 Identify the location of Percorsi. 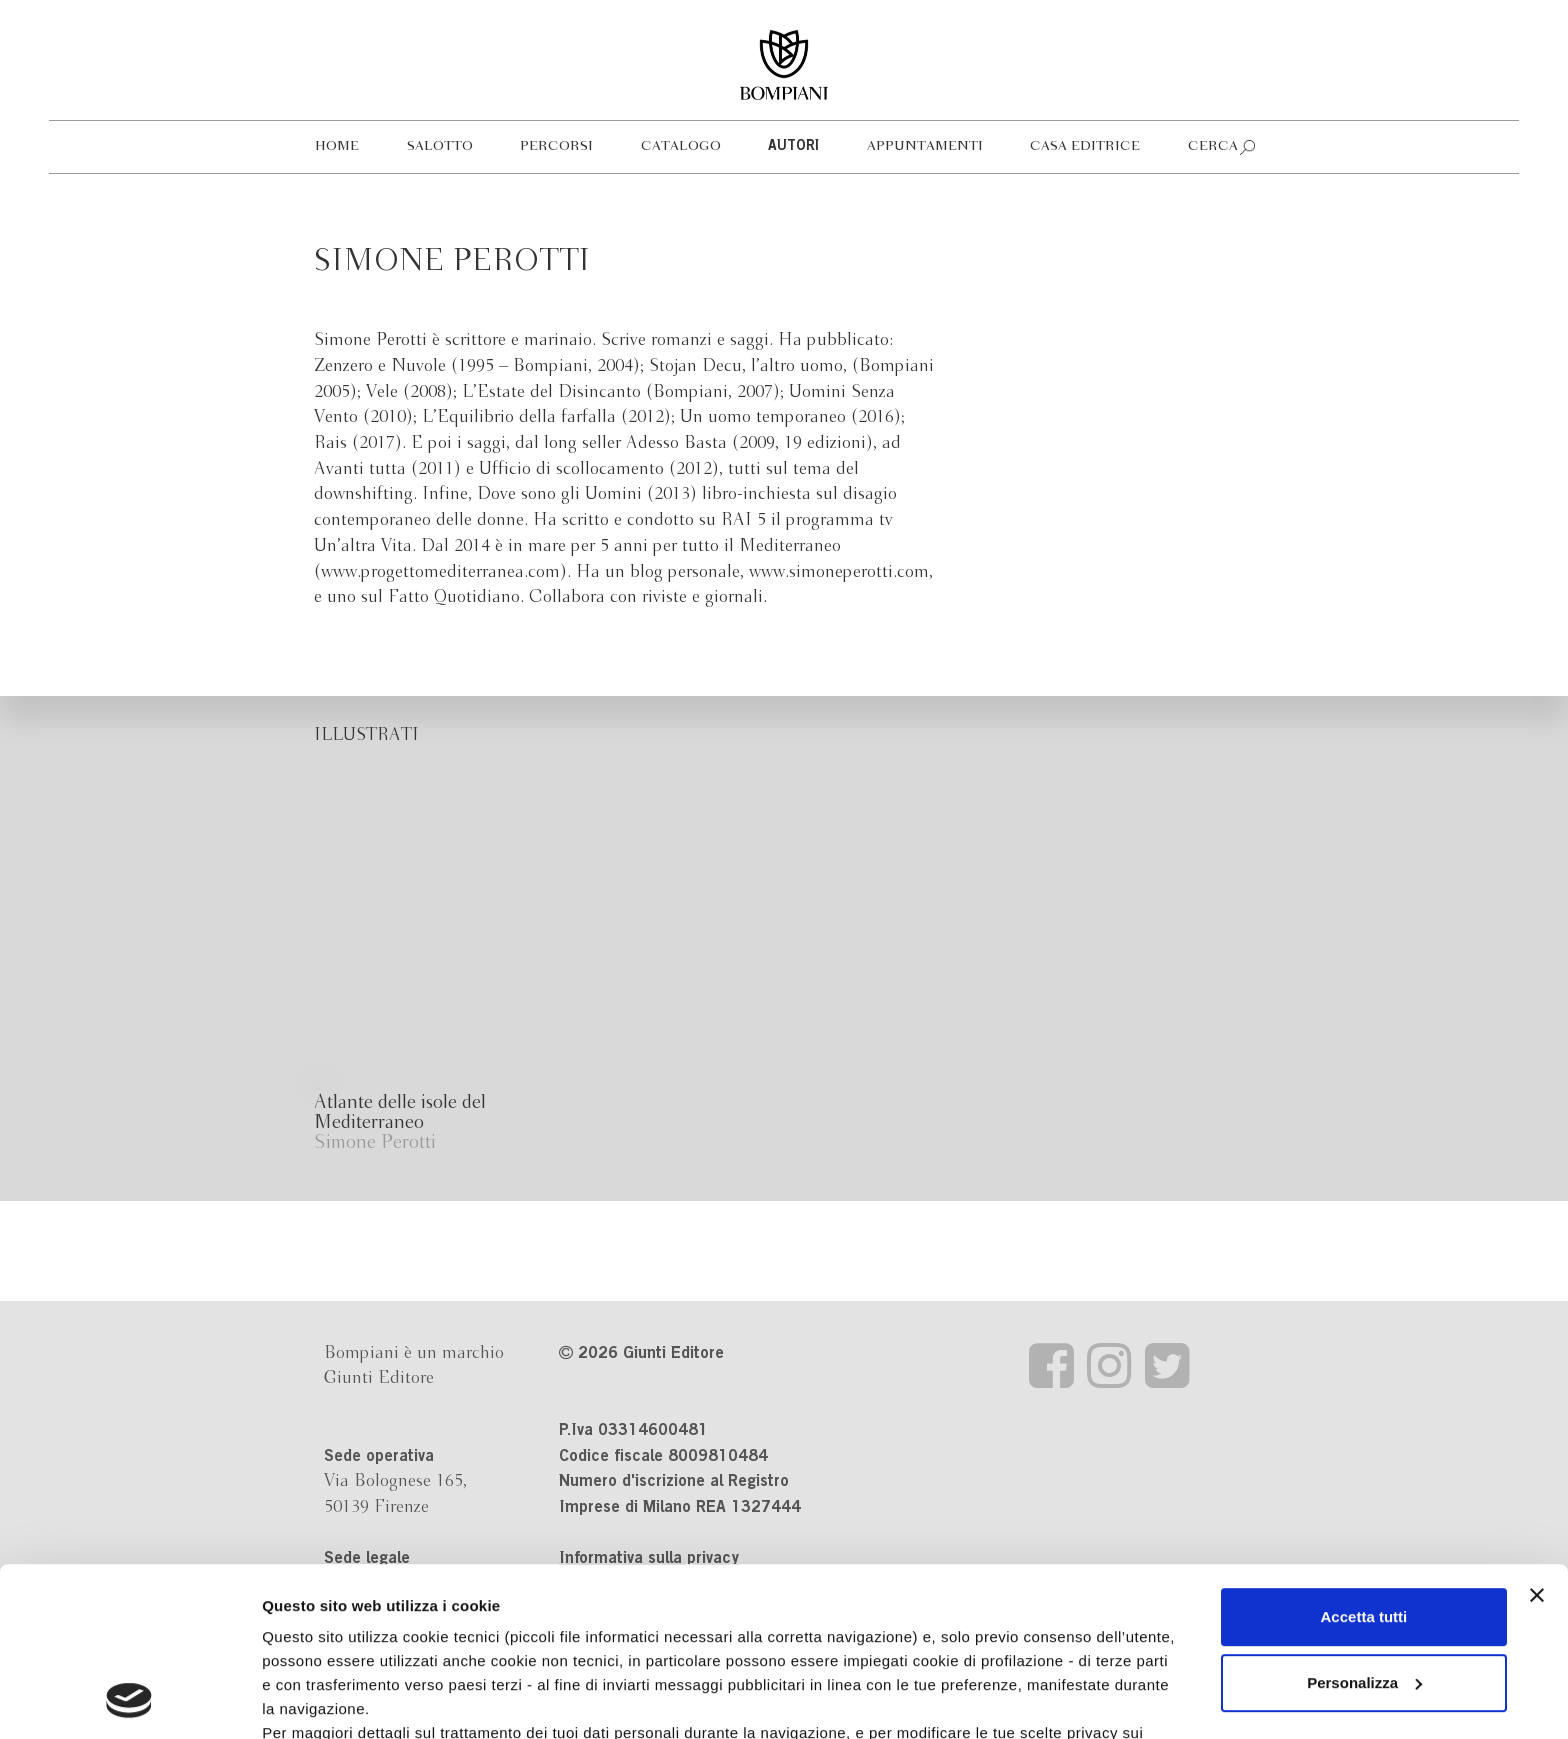
(556, 146).